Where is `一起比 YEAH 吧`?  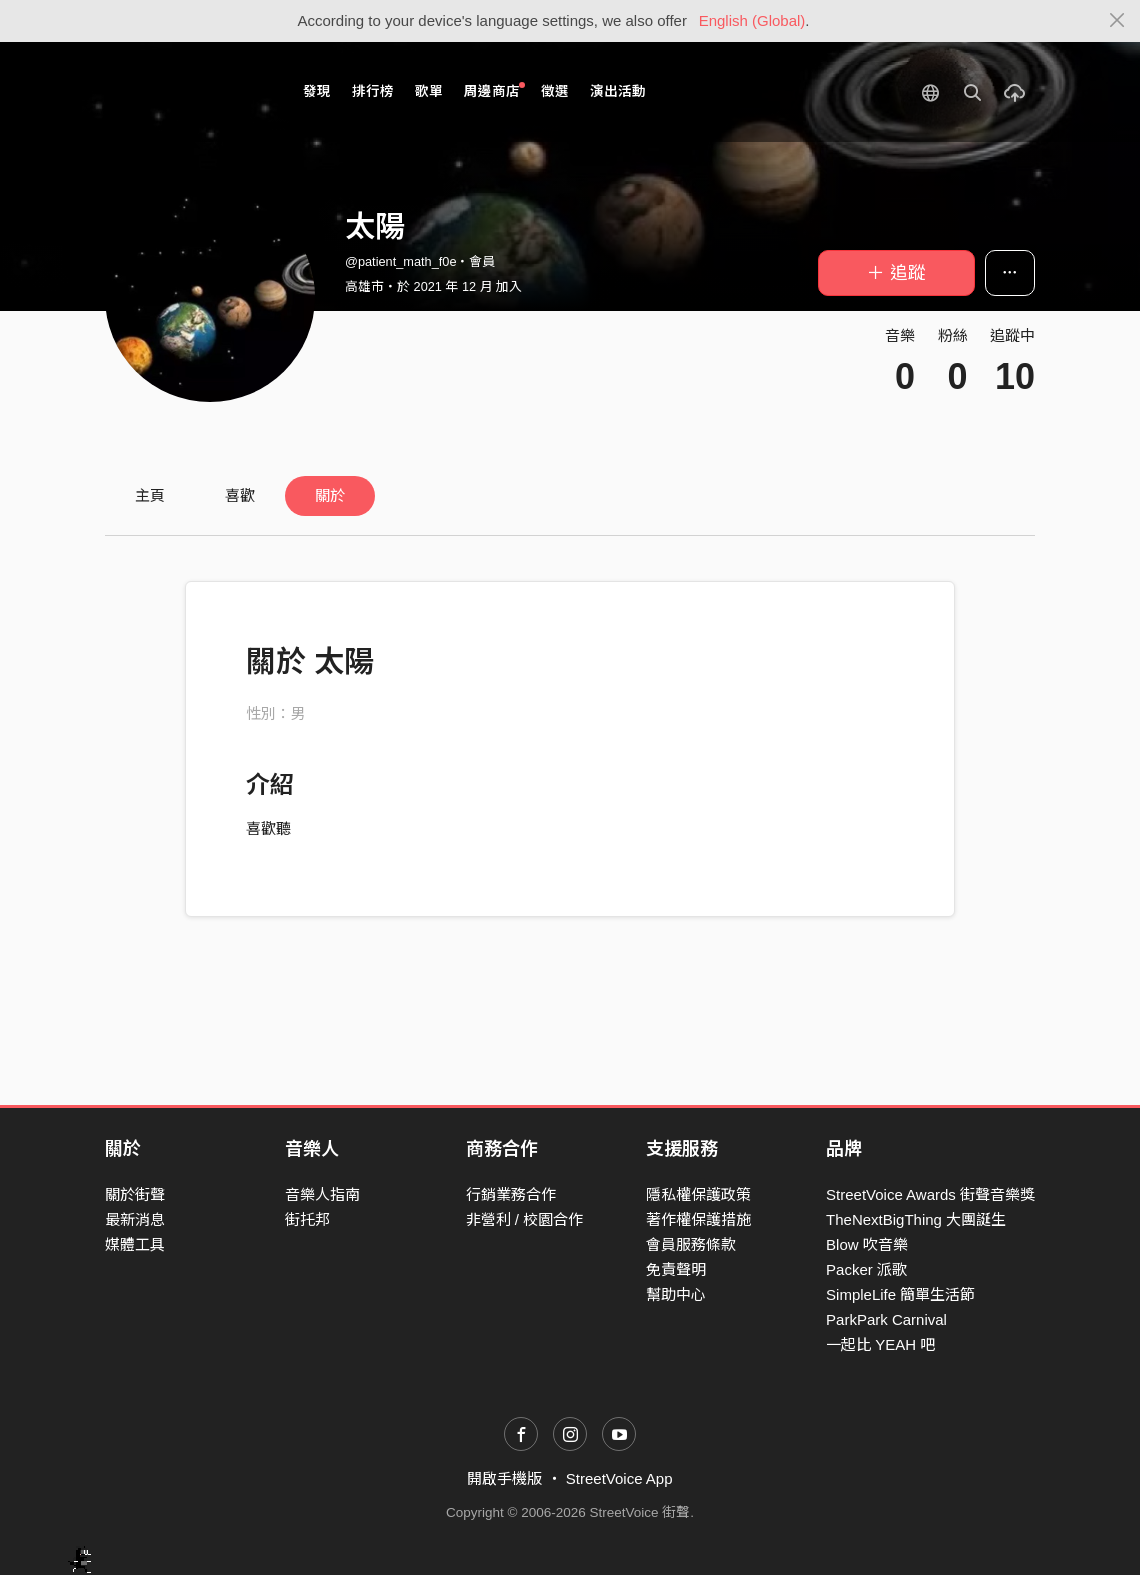
一起比 YEAH 吧 is located at coordinates (880, 1344).